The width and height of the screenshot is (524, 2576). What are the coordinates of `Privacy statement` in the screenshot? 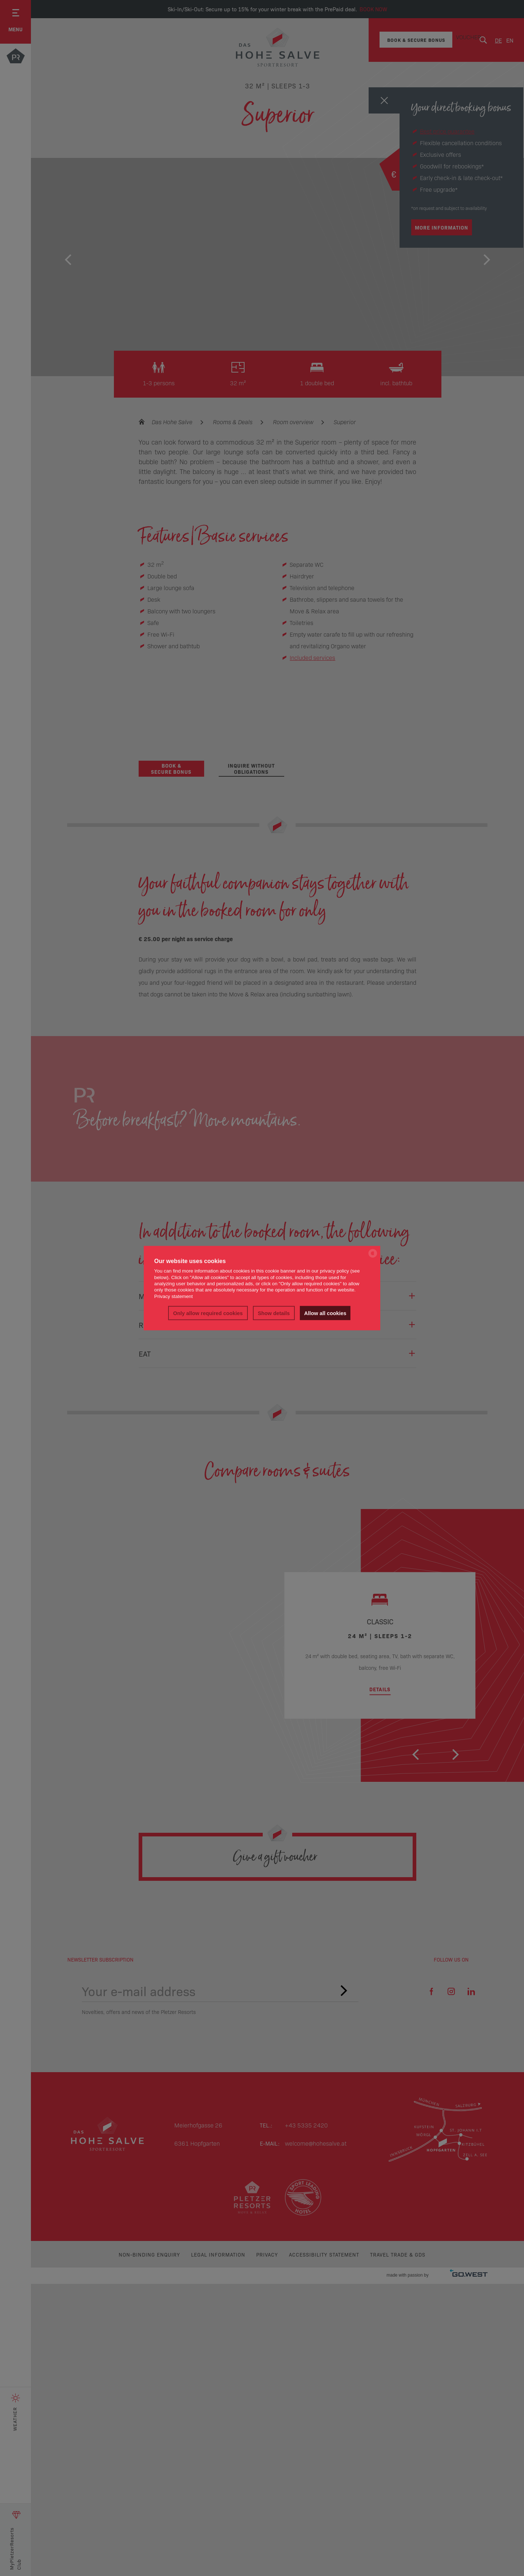 It's located at (173, 1296).